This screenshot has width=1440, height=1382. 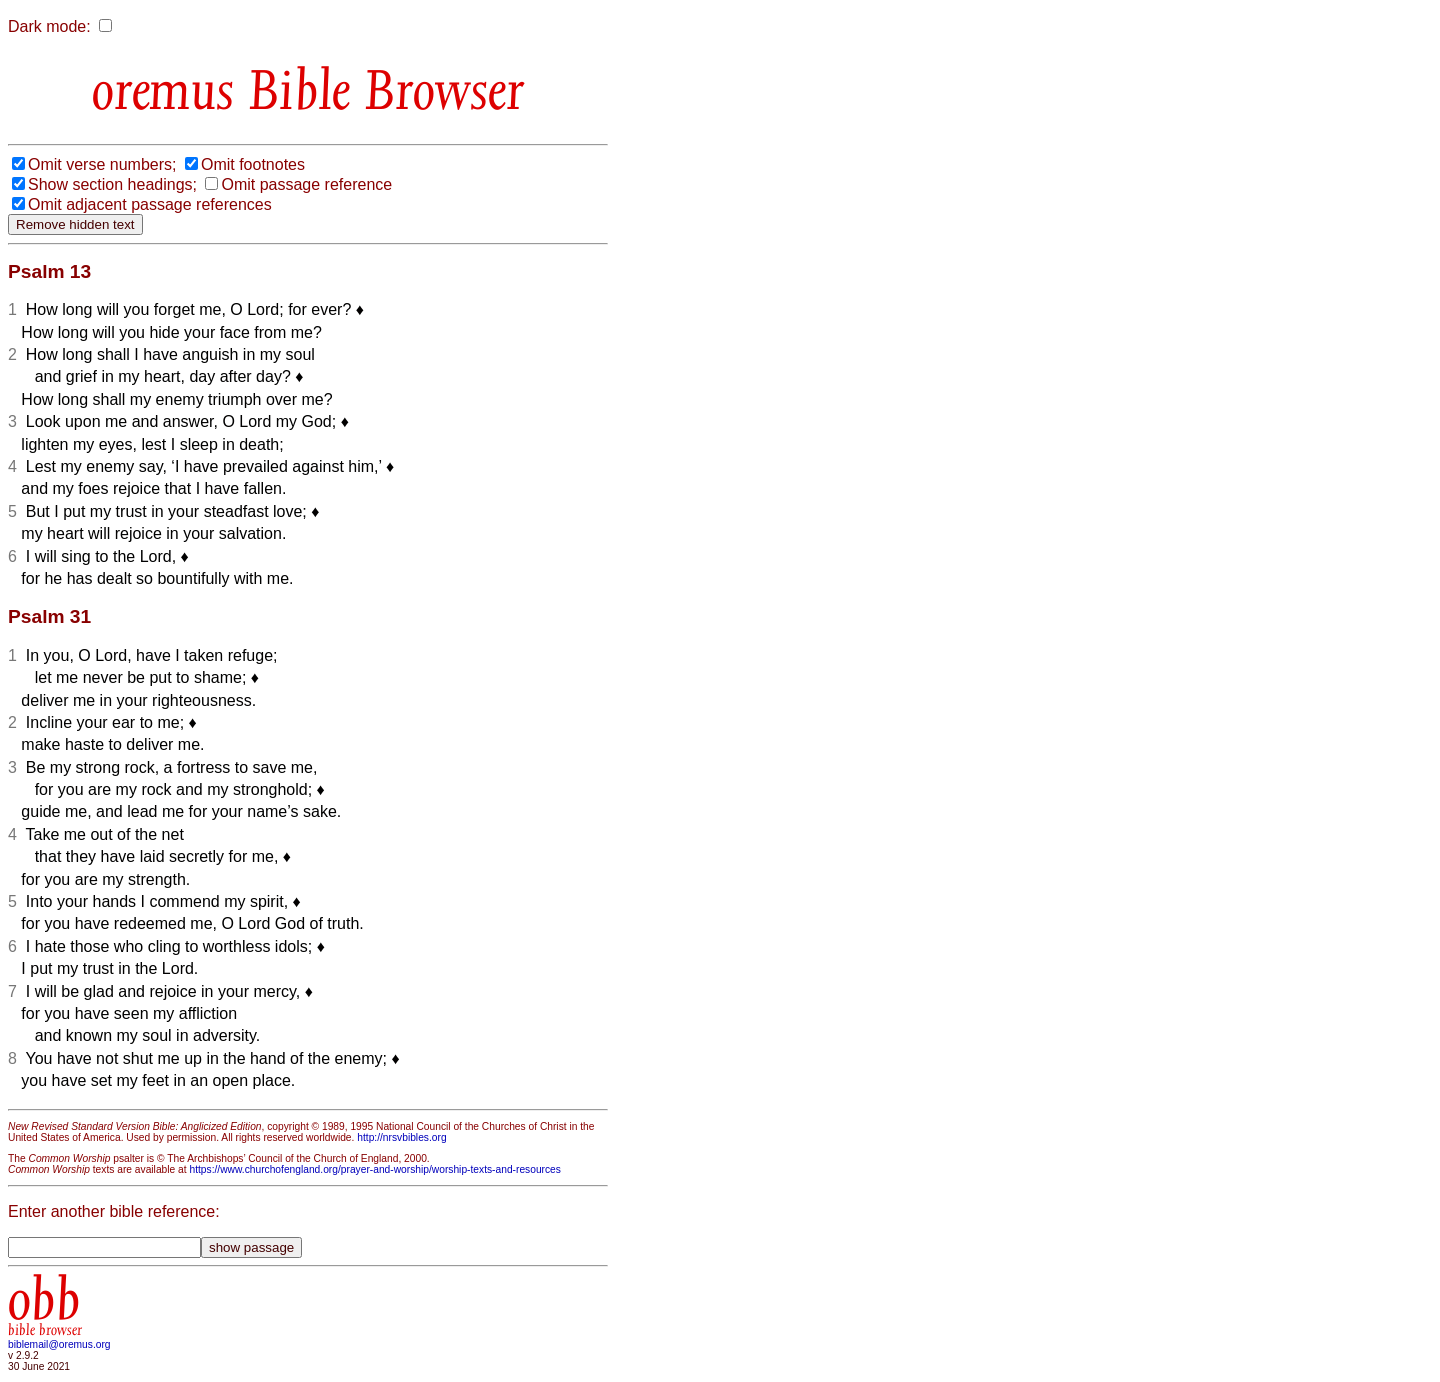 What do you see at coordinates (401, 1137) in the screenshot?
I see `http://nrsvbibles.org` at bounding box center [401, 1137].